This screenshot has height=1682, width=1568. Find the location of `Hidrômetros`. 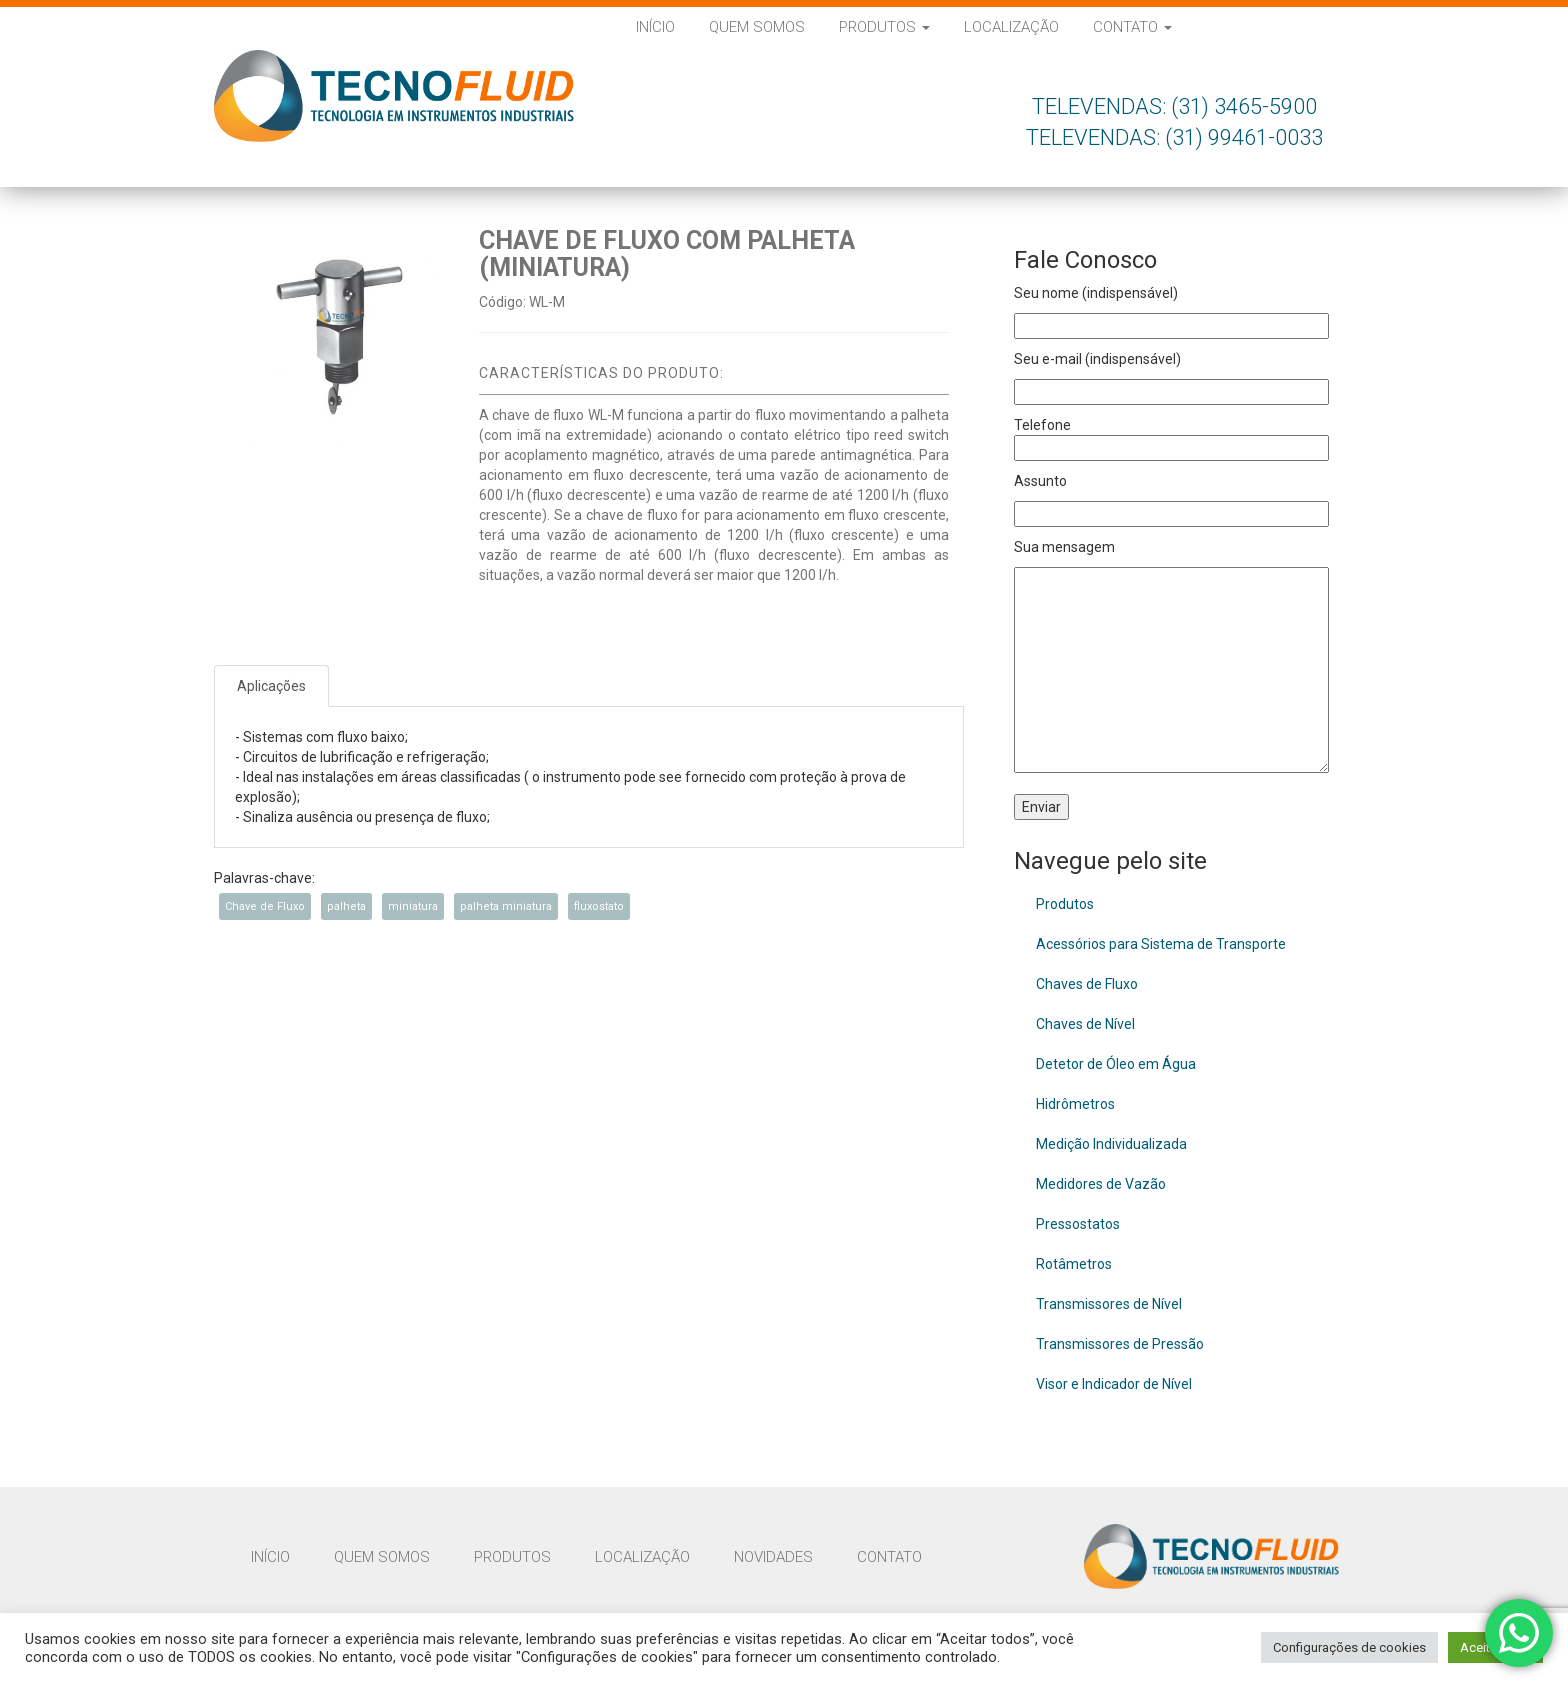

Hidrômetros is located at coordinates (1075, 1104).